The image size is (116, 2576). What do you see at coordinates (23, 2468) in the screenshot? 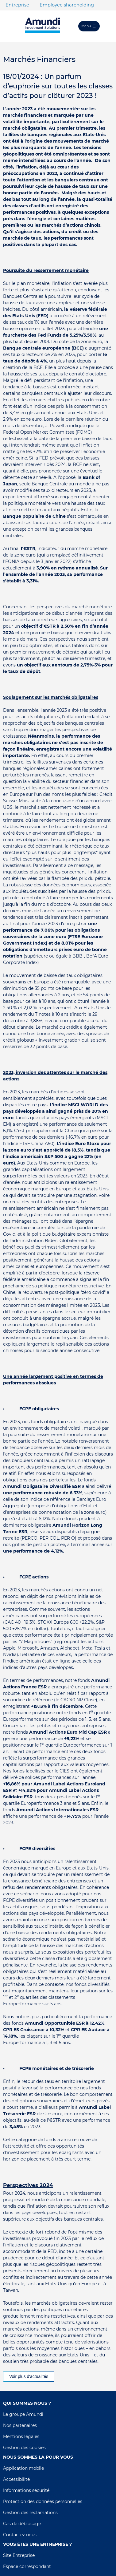
I see `Application mobile` at bounding box center [23, 2468].